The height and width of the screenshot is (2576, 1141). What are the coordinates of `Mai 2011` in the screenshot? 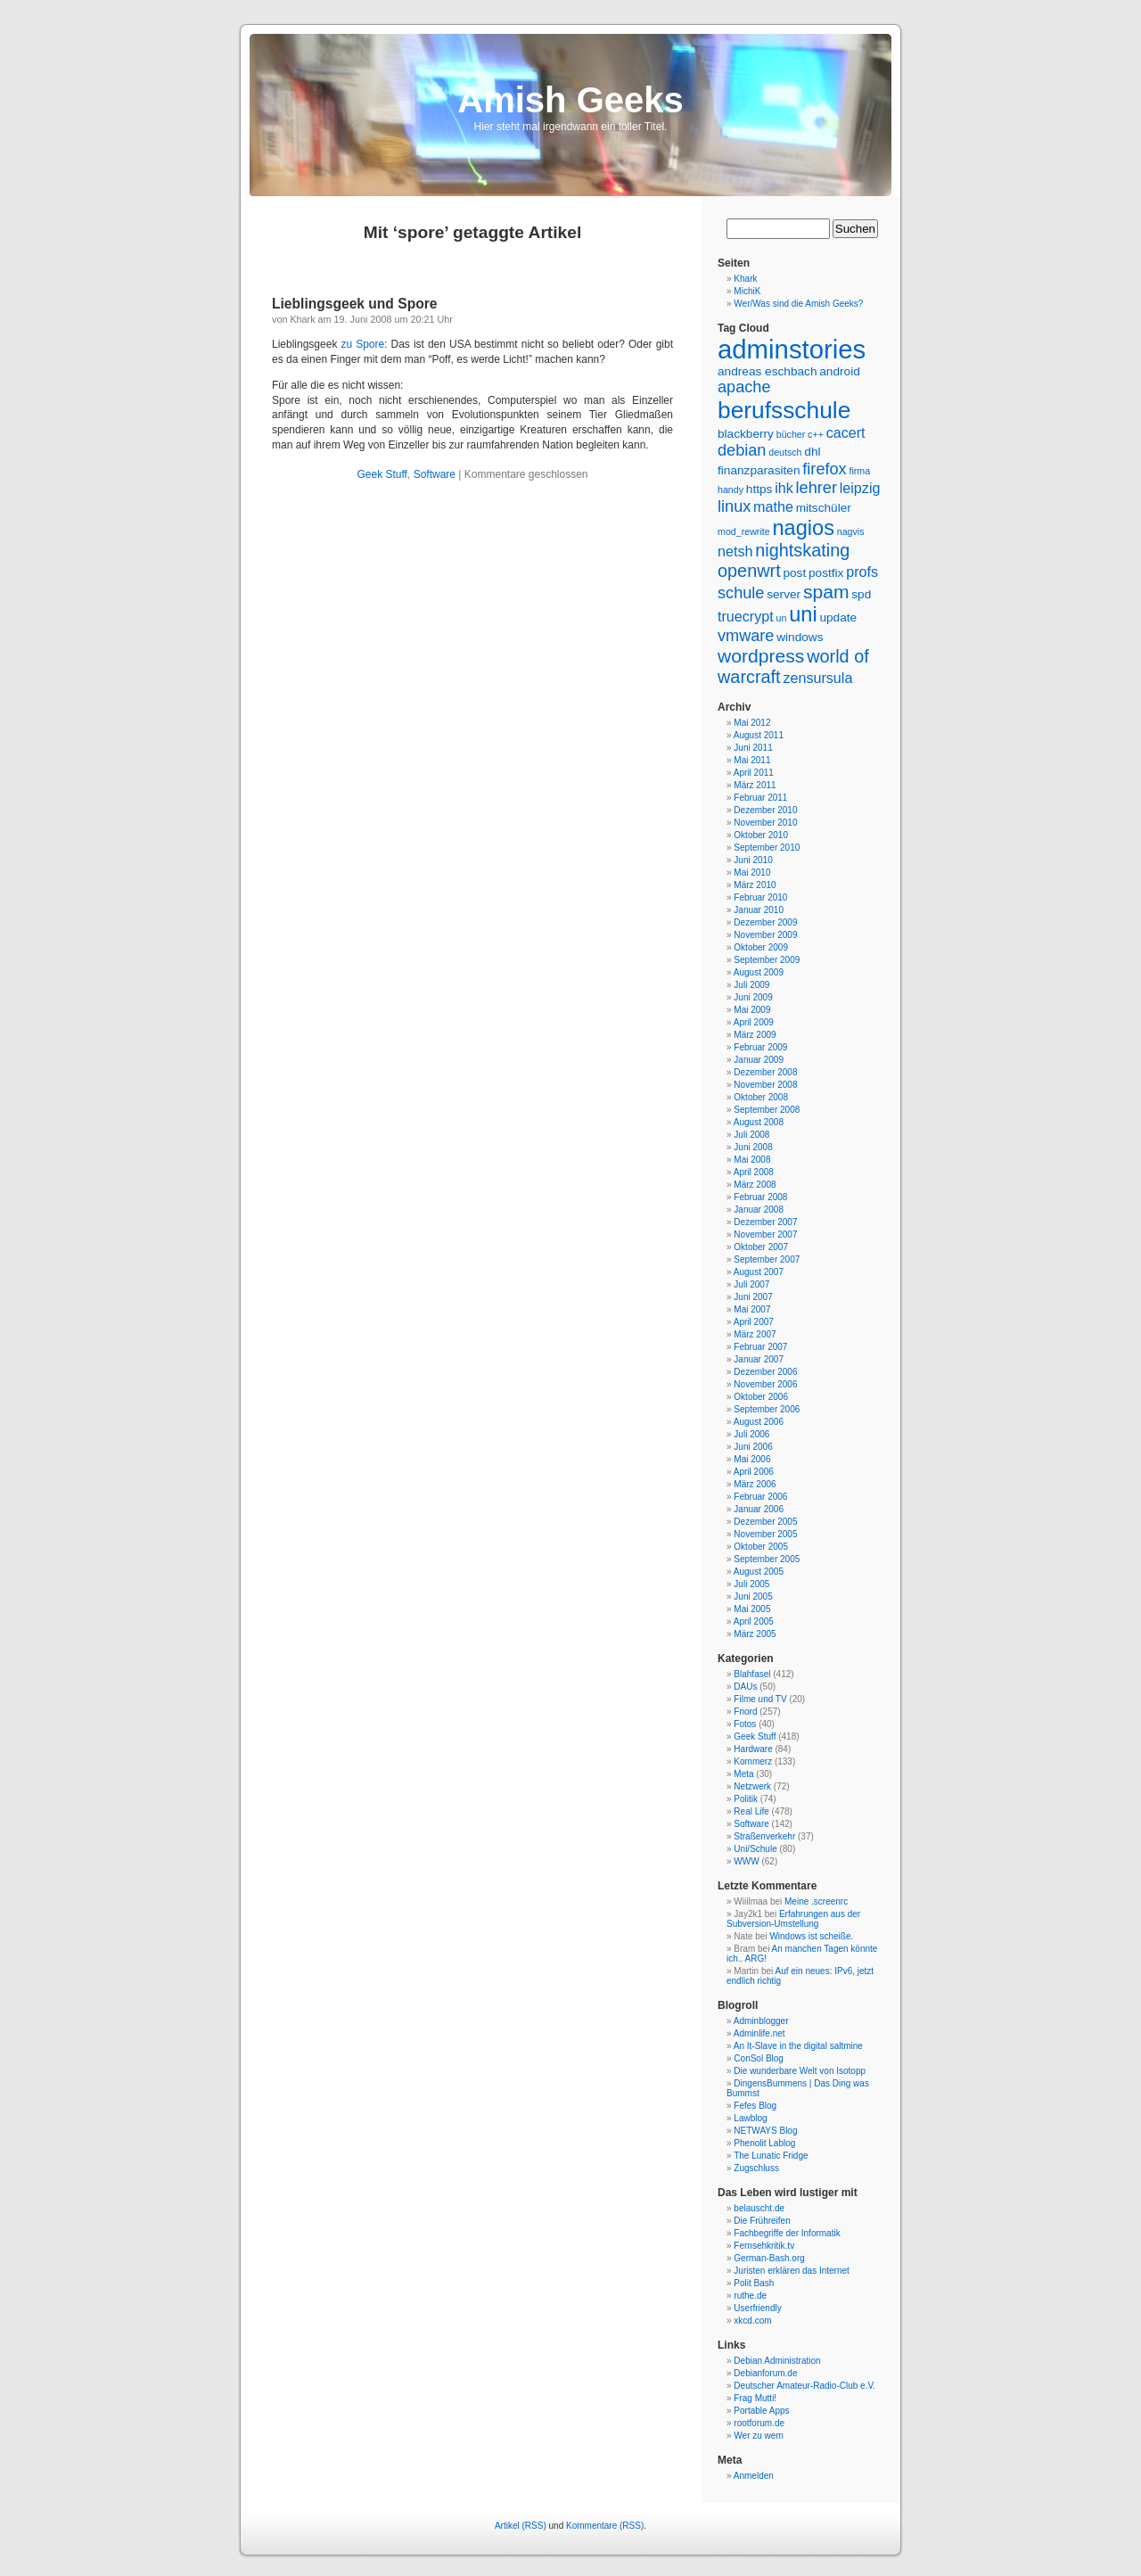 It's located at (752, 760).